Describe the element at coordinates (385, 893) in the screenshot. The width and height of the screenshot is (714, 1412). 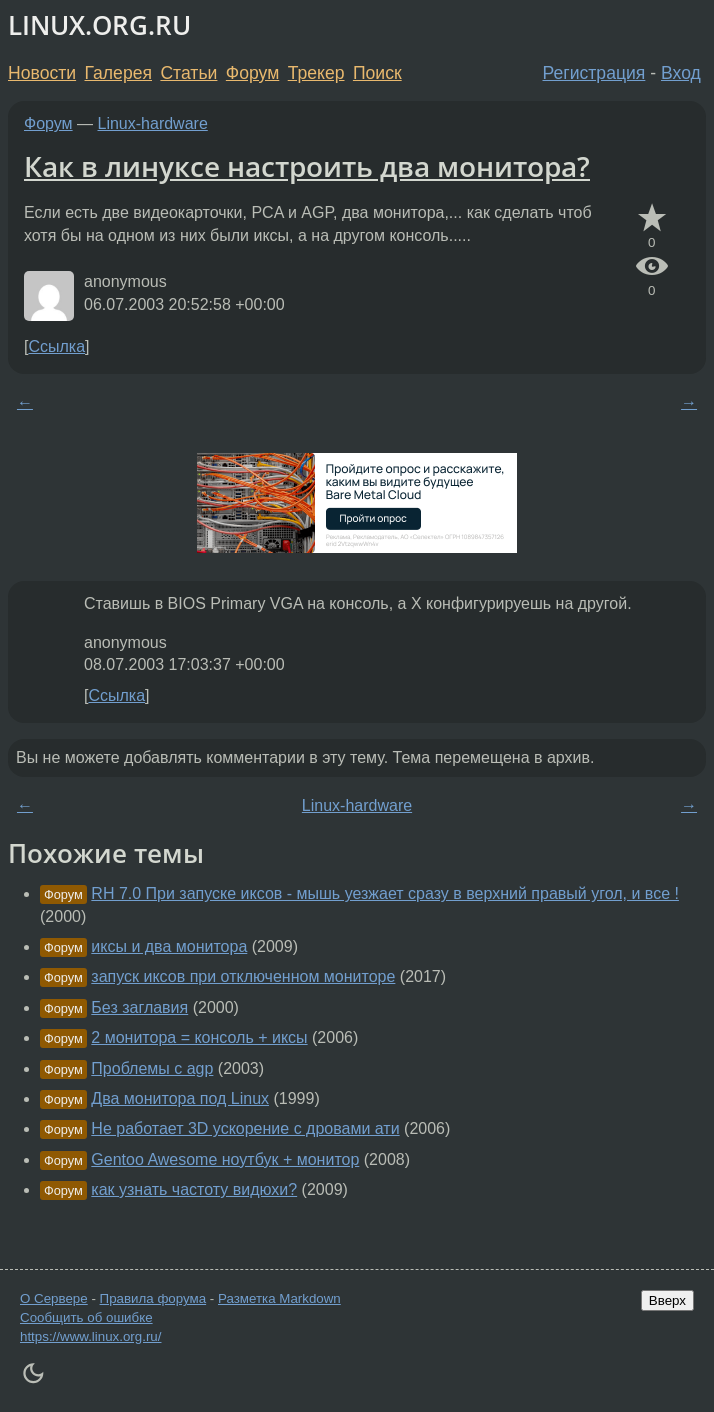
I see `RH 7.0 При запуске иксов - мышь уезжает сразу в верхний правый угол, и все !` at that location.